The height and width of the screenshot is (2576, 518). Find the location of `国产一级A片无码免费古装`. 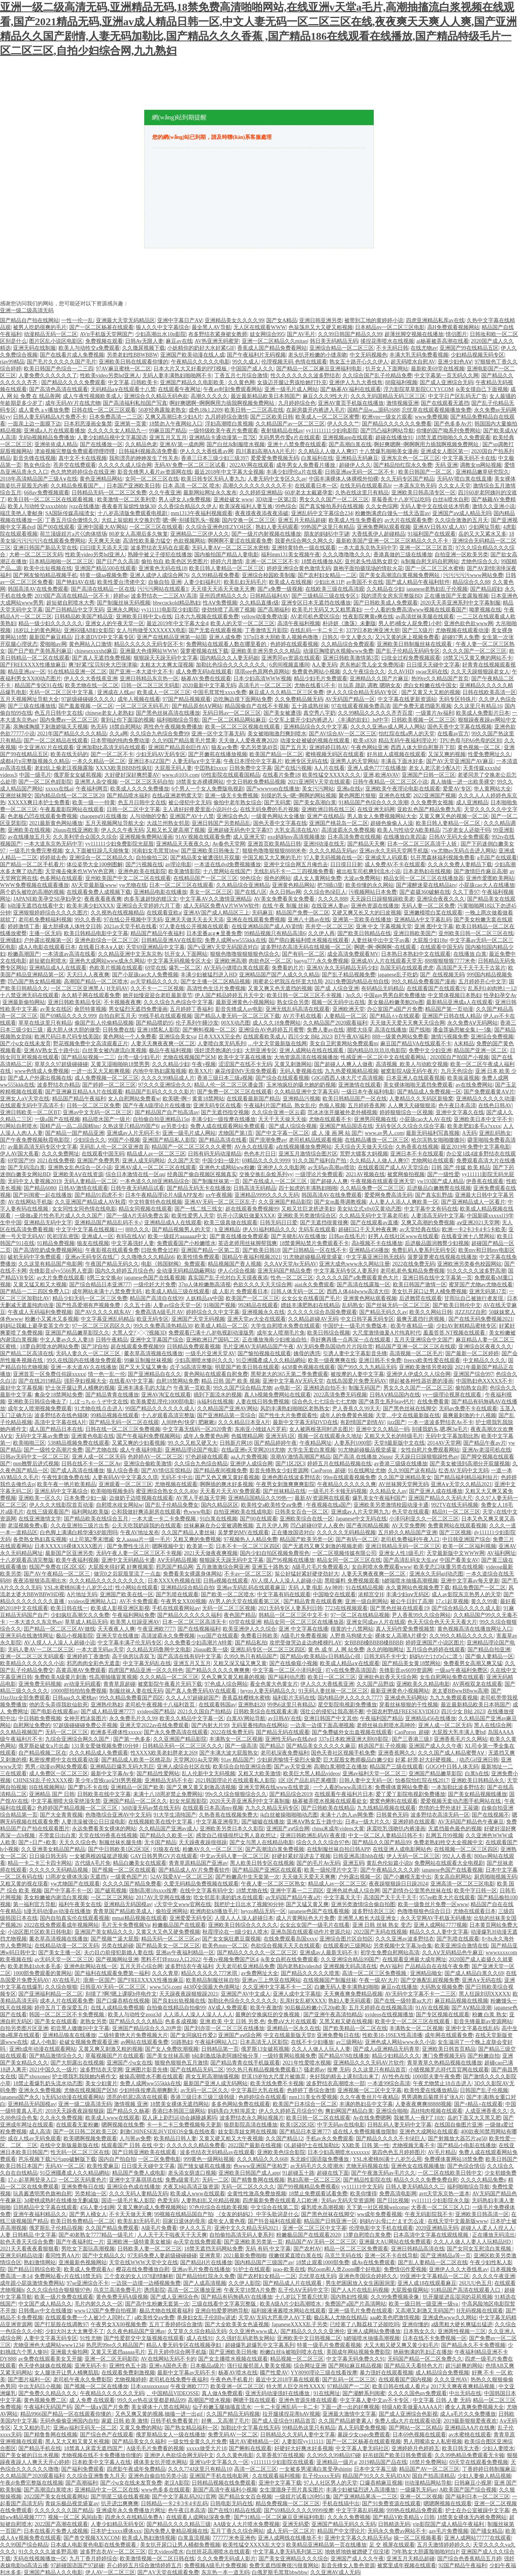

国产一级A片无码免费古装 is located at coordinates (137, 1216).